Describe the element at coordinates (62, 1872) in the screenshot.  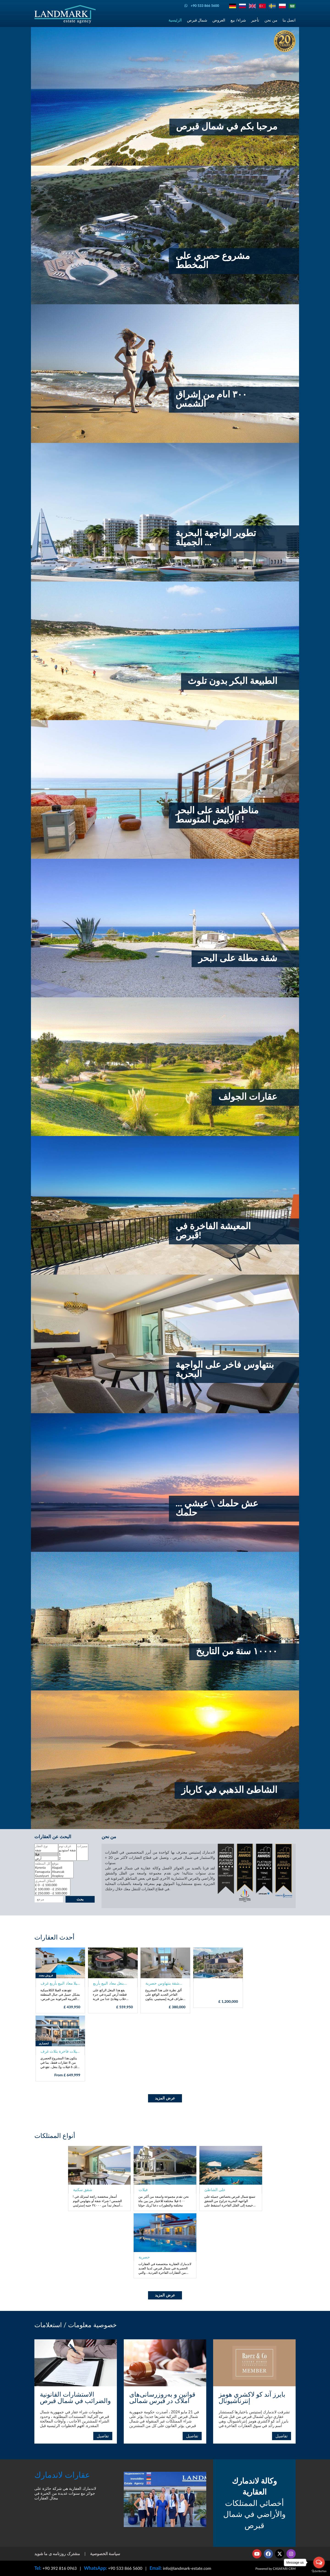
I see `Alsancak` at that location.